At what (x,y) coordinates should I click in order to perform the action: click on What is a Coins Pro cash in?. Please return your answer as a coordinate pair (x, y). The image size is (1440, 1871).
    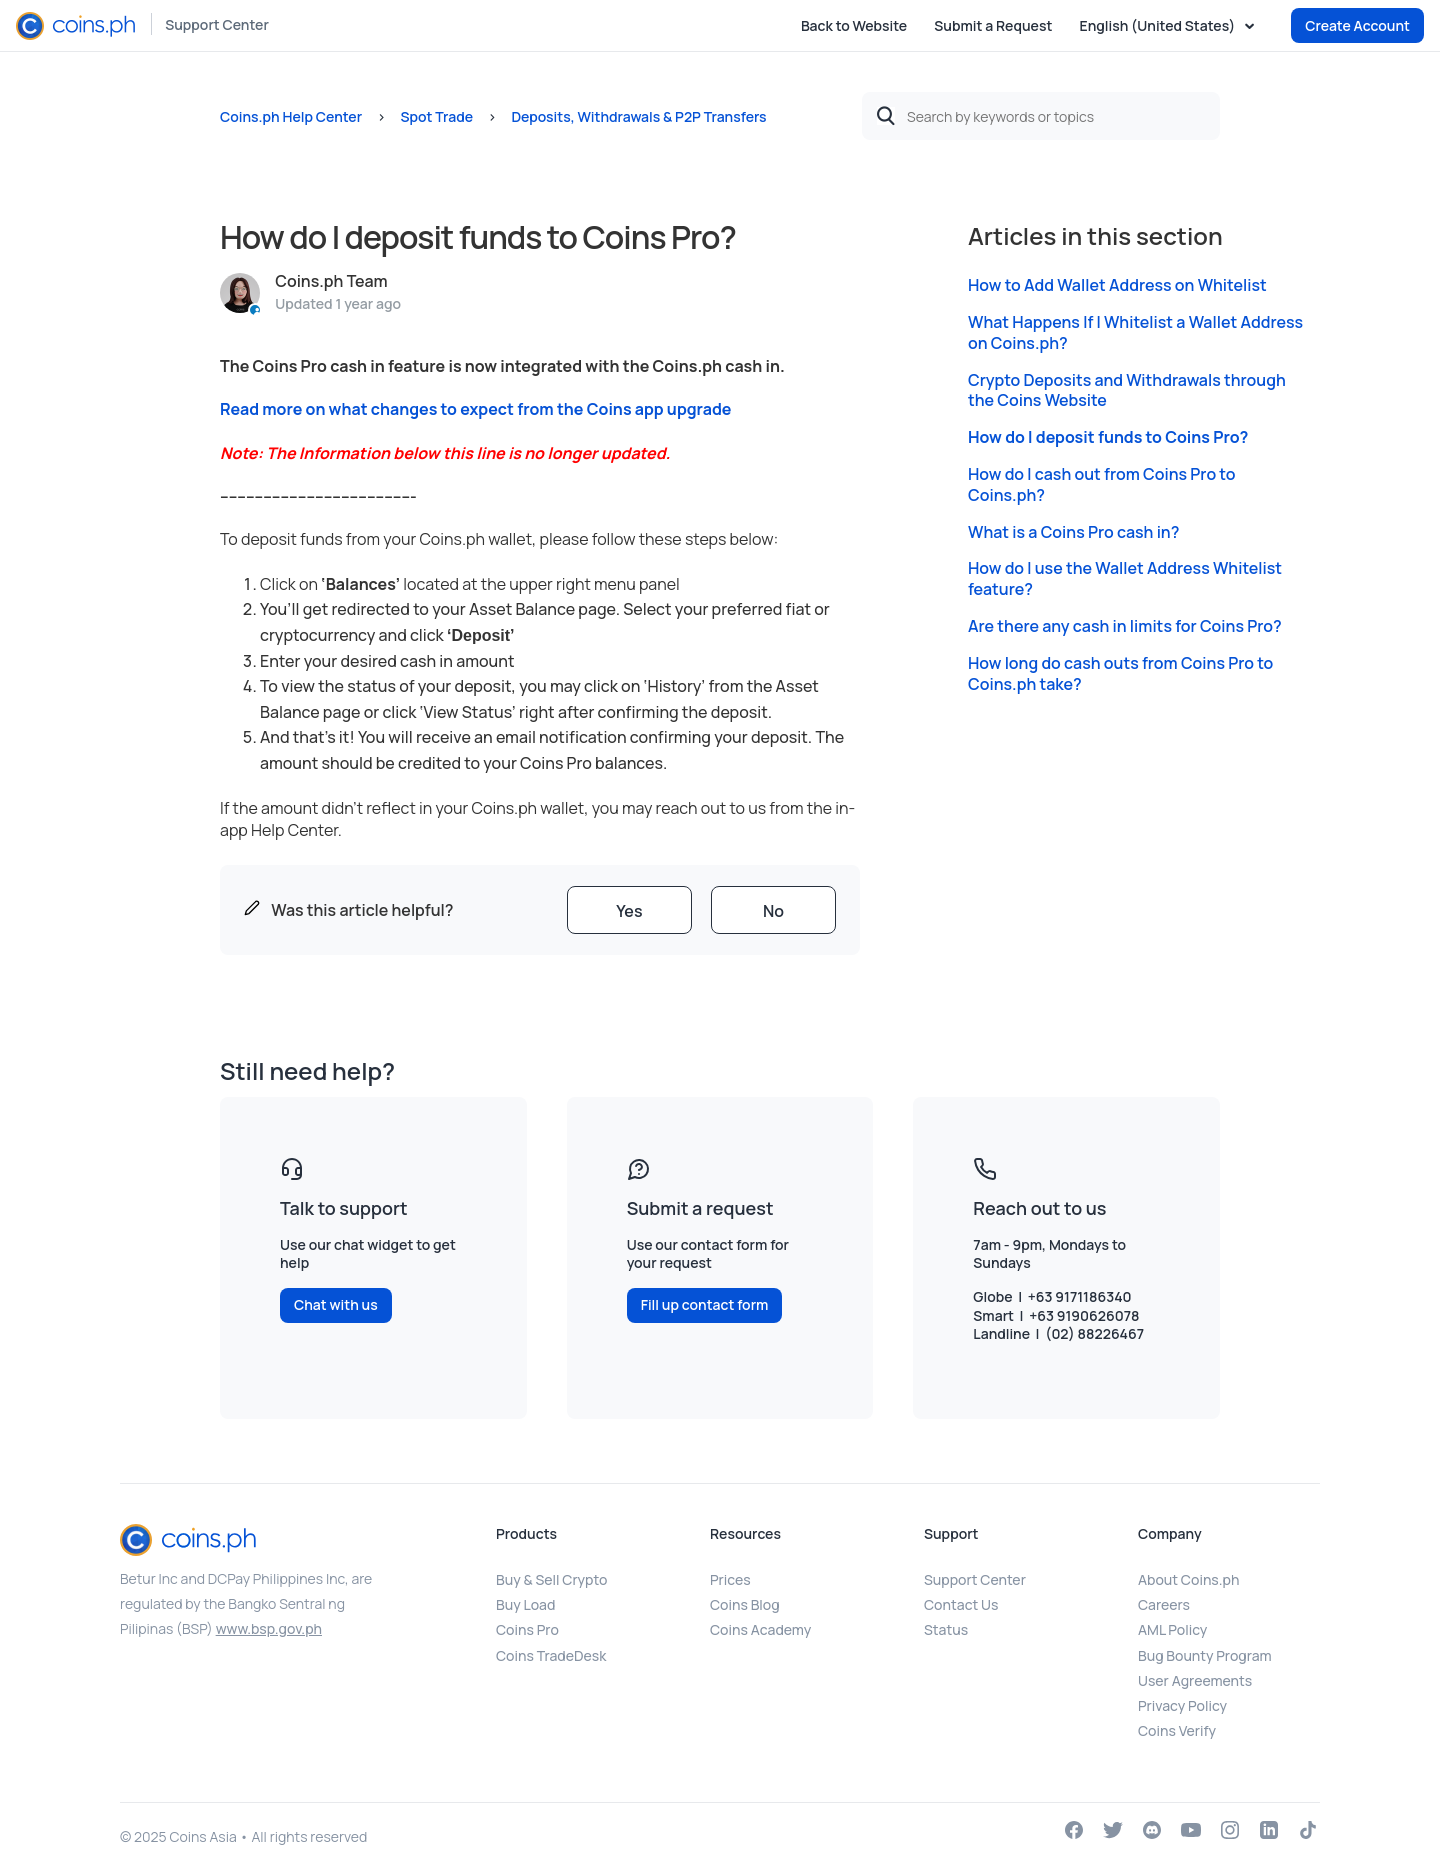
    Looking at the image, I should click on (1073, 532).